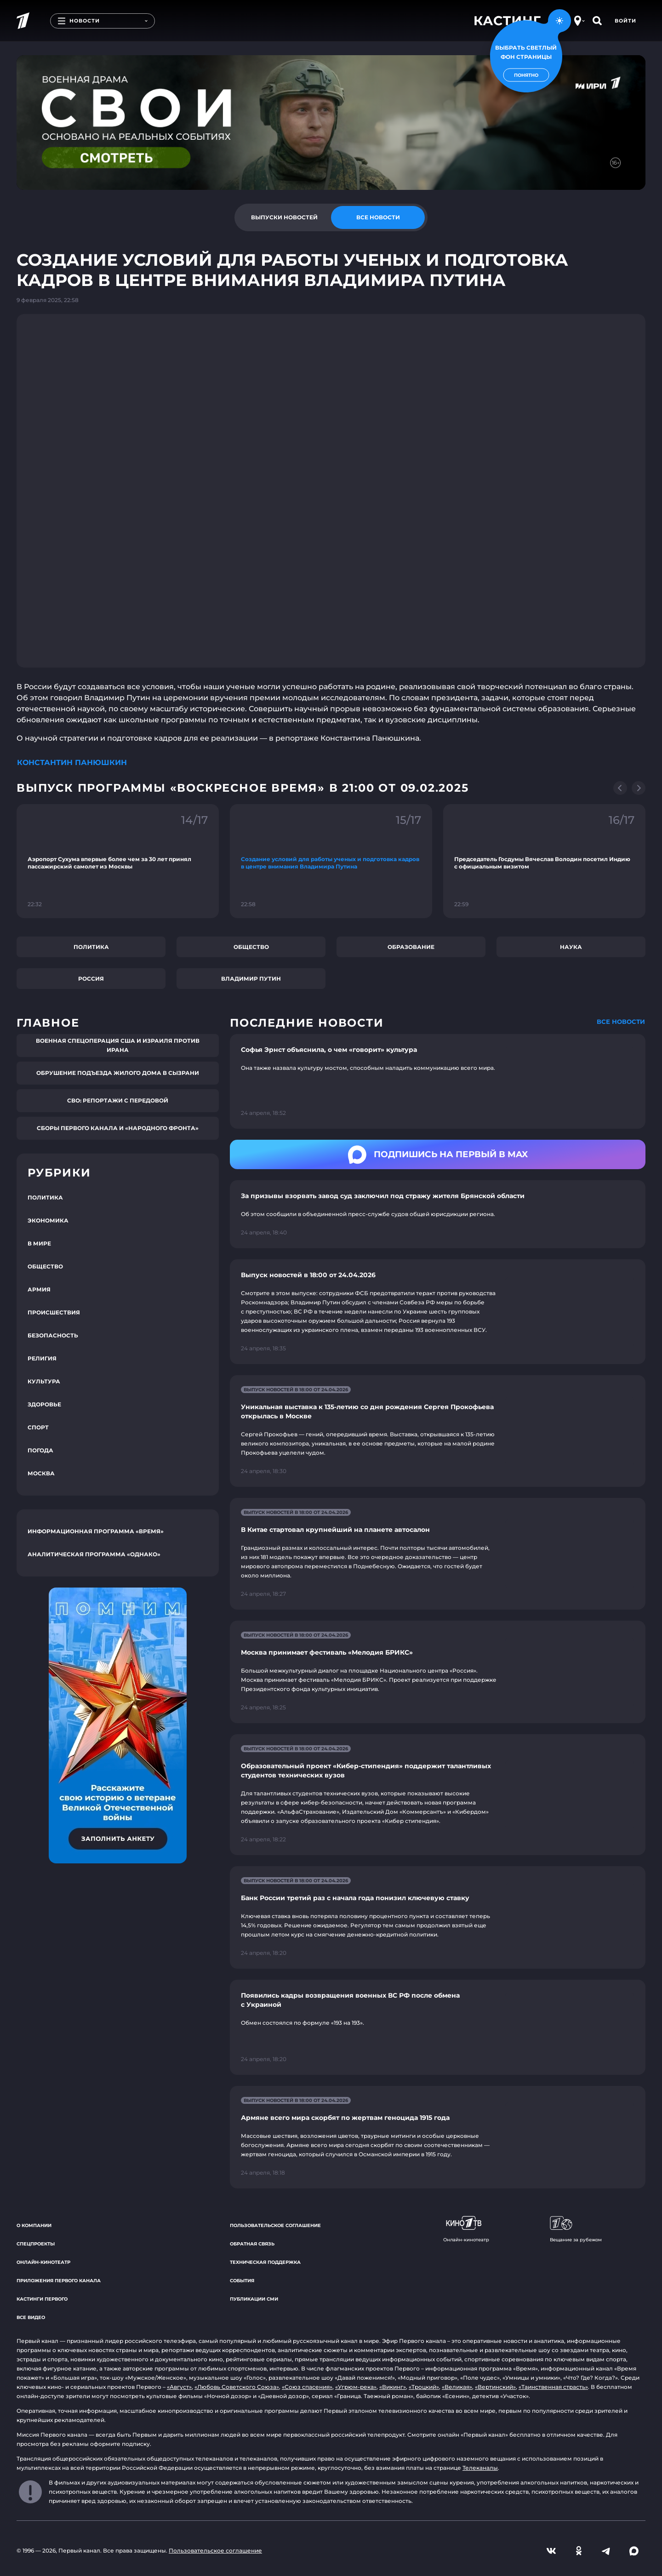  Describe the element at coordinates (251, 946) in the screenshot. I see `Общество` at that location.